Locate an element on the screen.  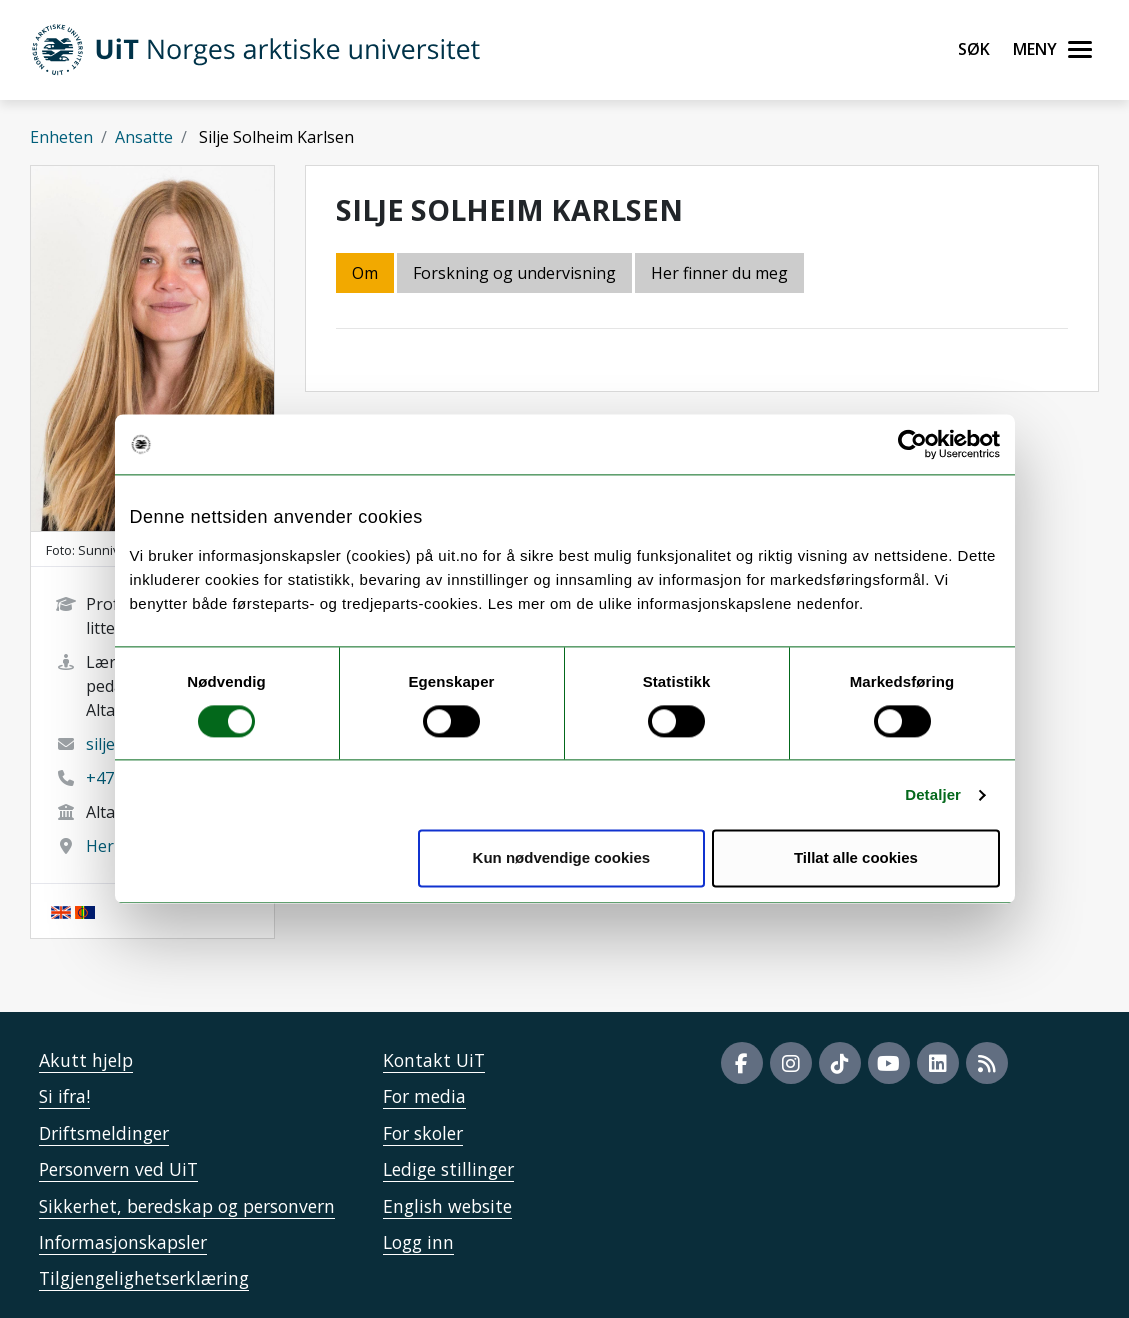
Her finner du meg is located at coordinates (719, 273).